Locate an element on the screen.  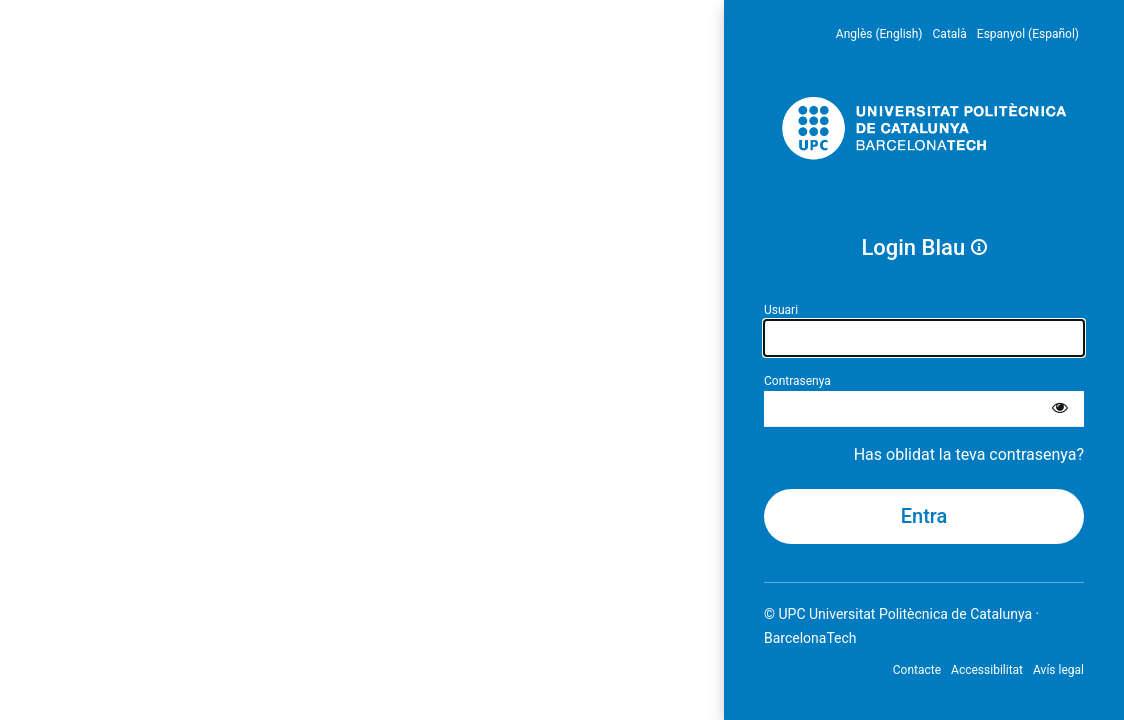
Contacte is located at coordinates (917, 670).